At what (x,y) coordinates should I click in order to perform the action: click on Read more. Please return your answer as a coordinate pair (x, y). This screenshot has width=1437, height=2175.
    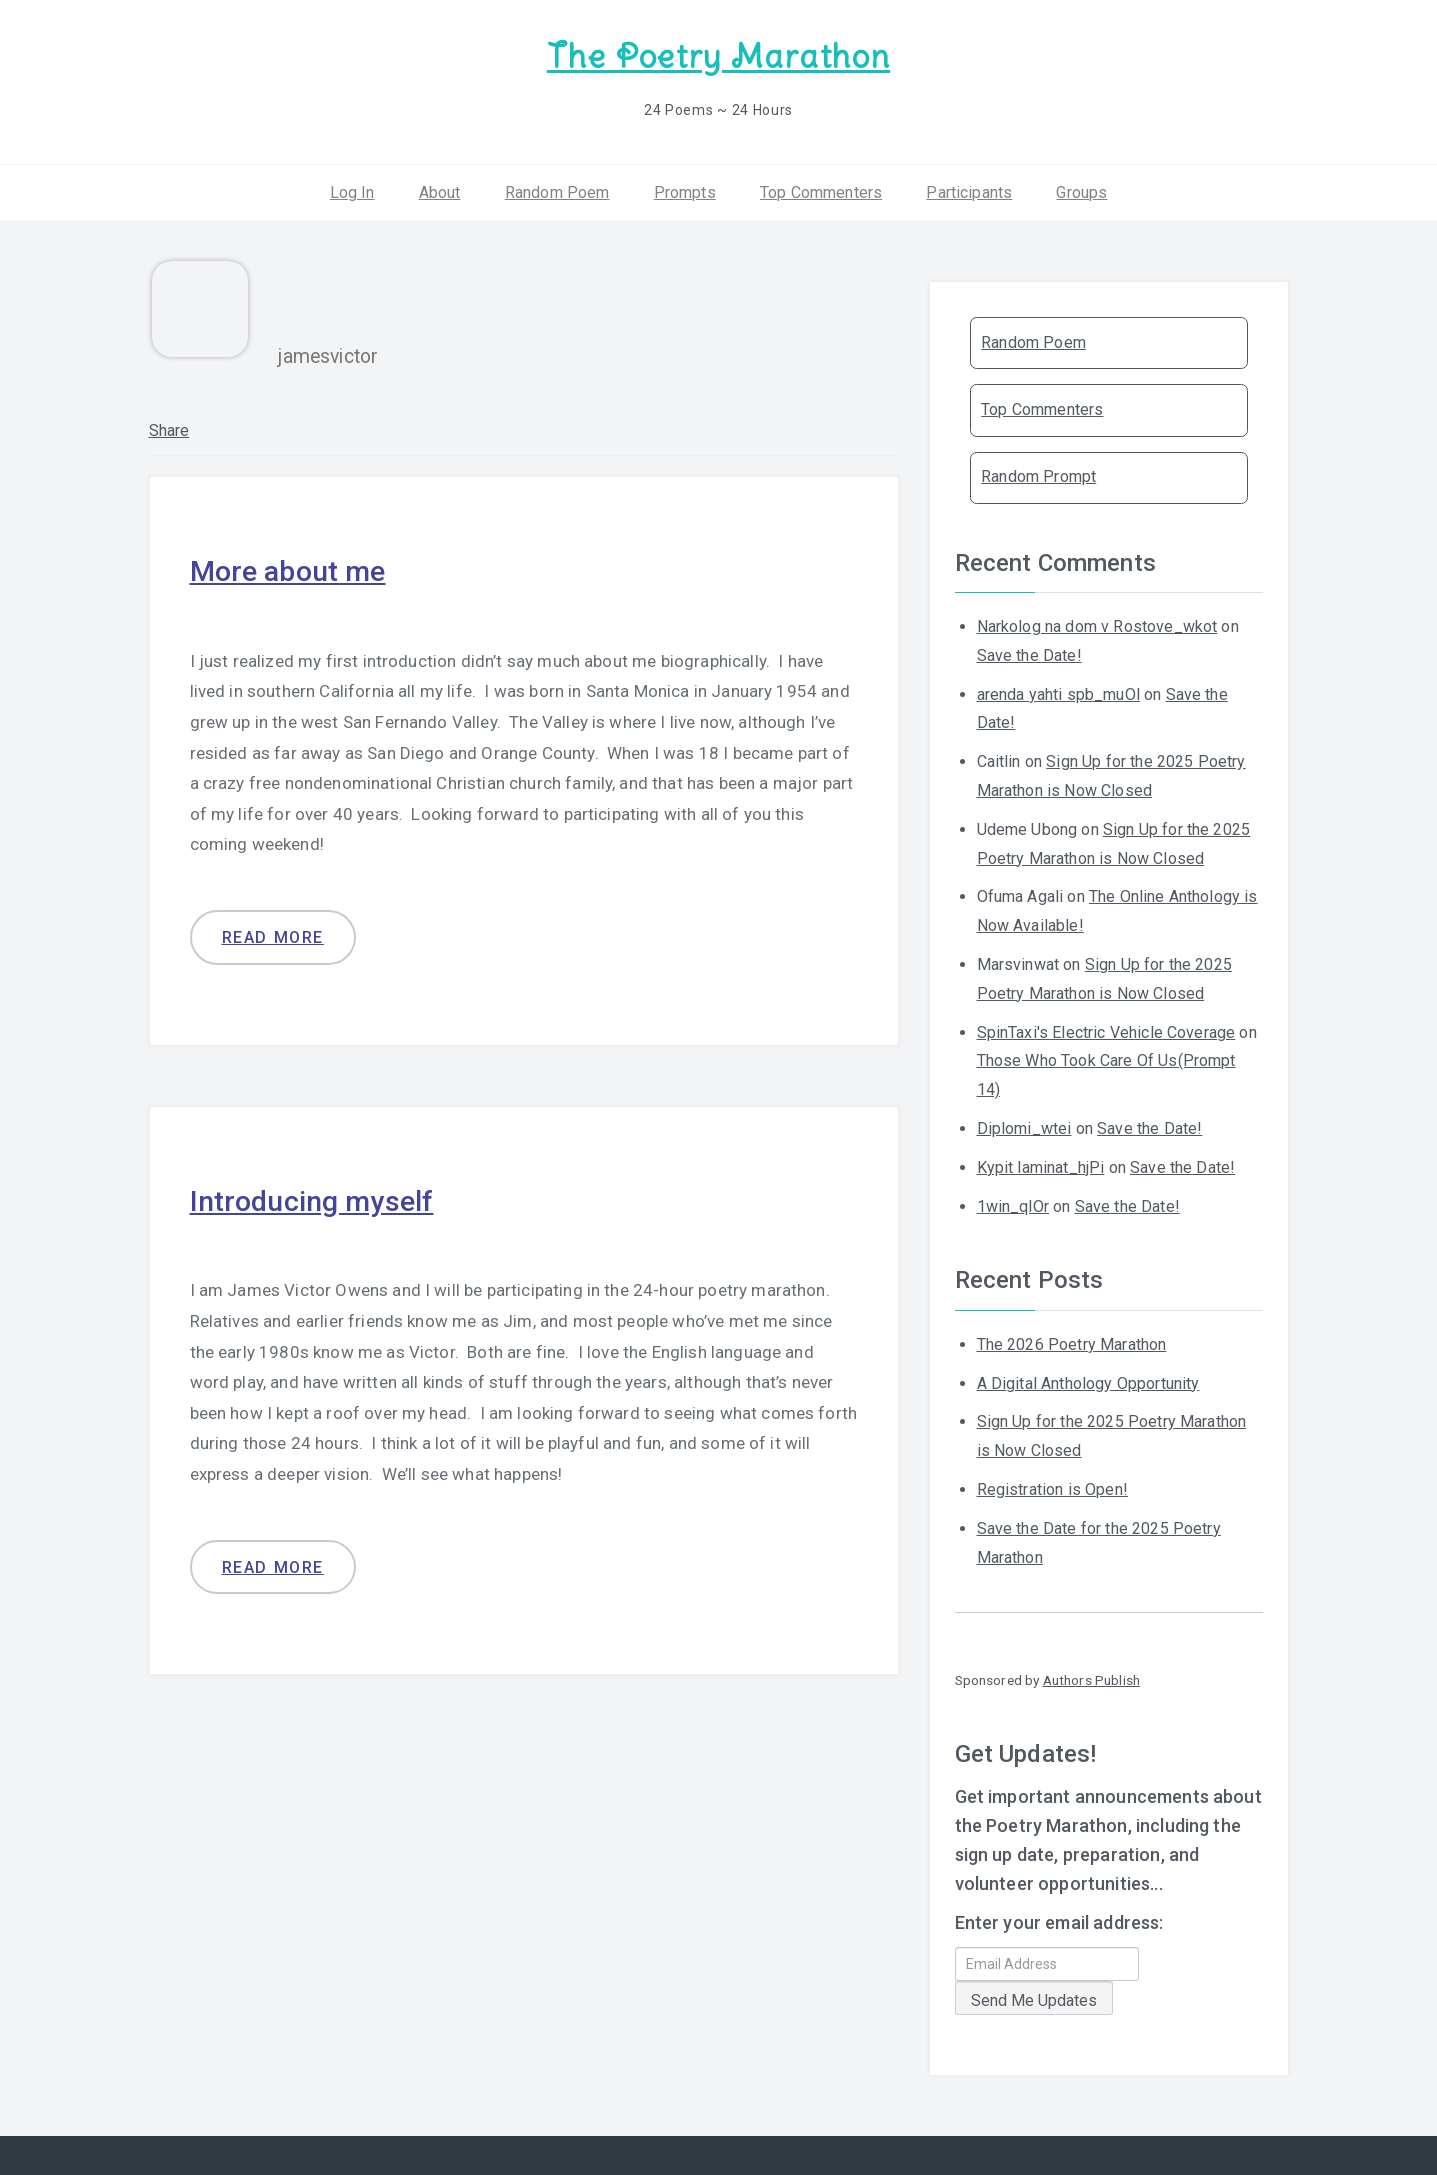
    Looking at the image, I should click on (273, 934).